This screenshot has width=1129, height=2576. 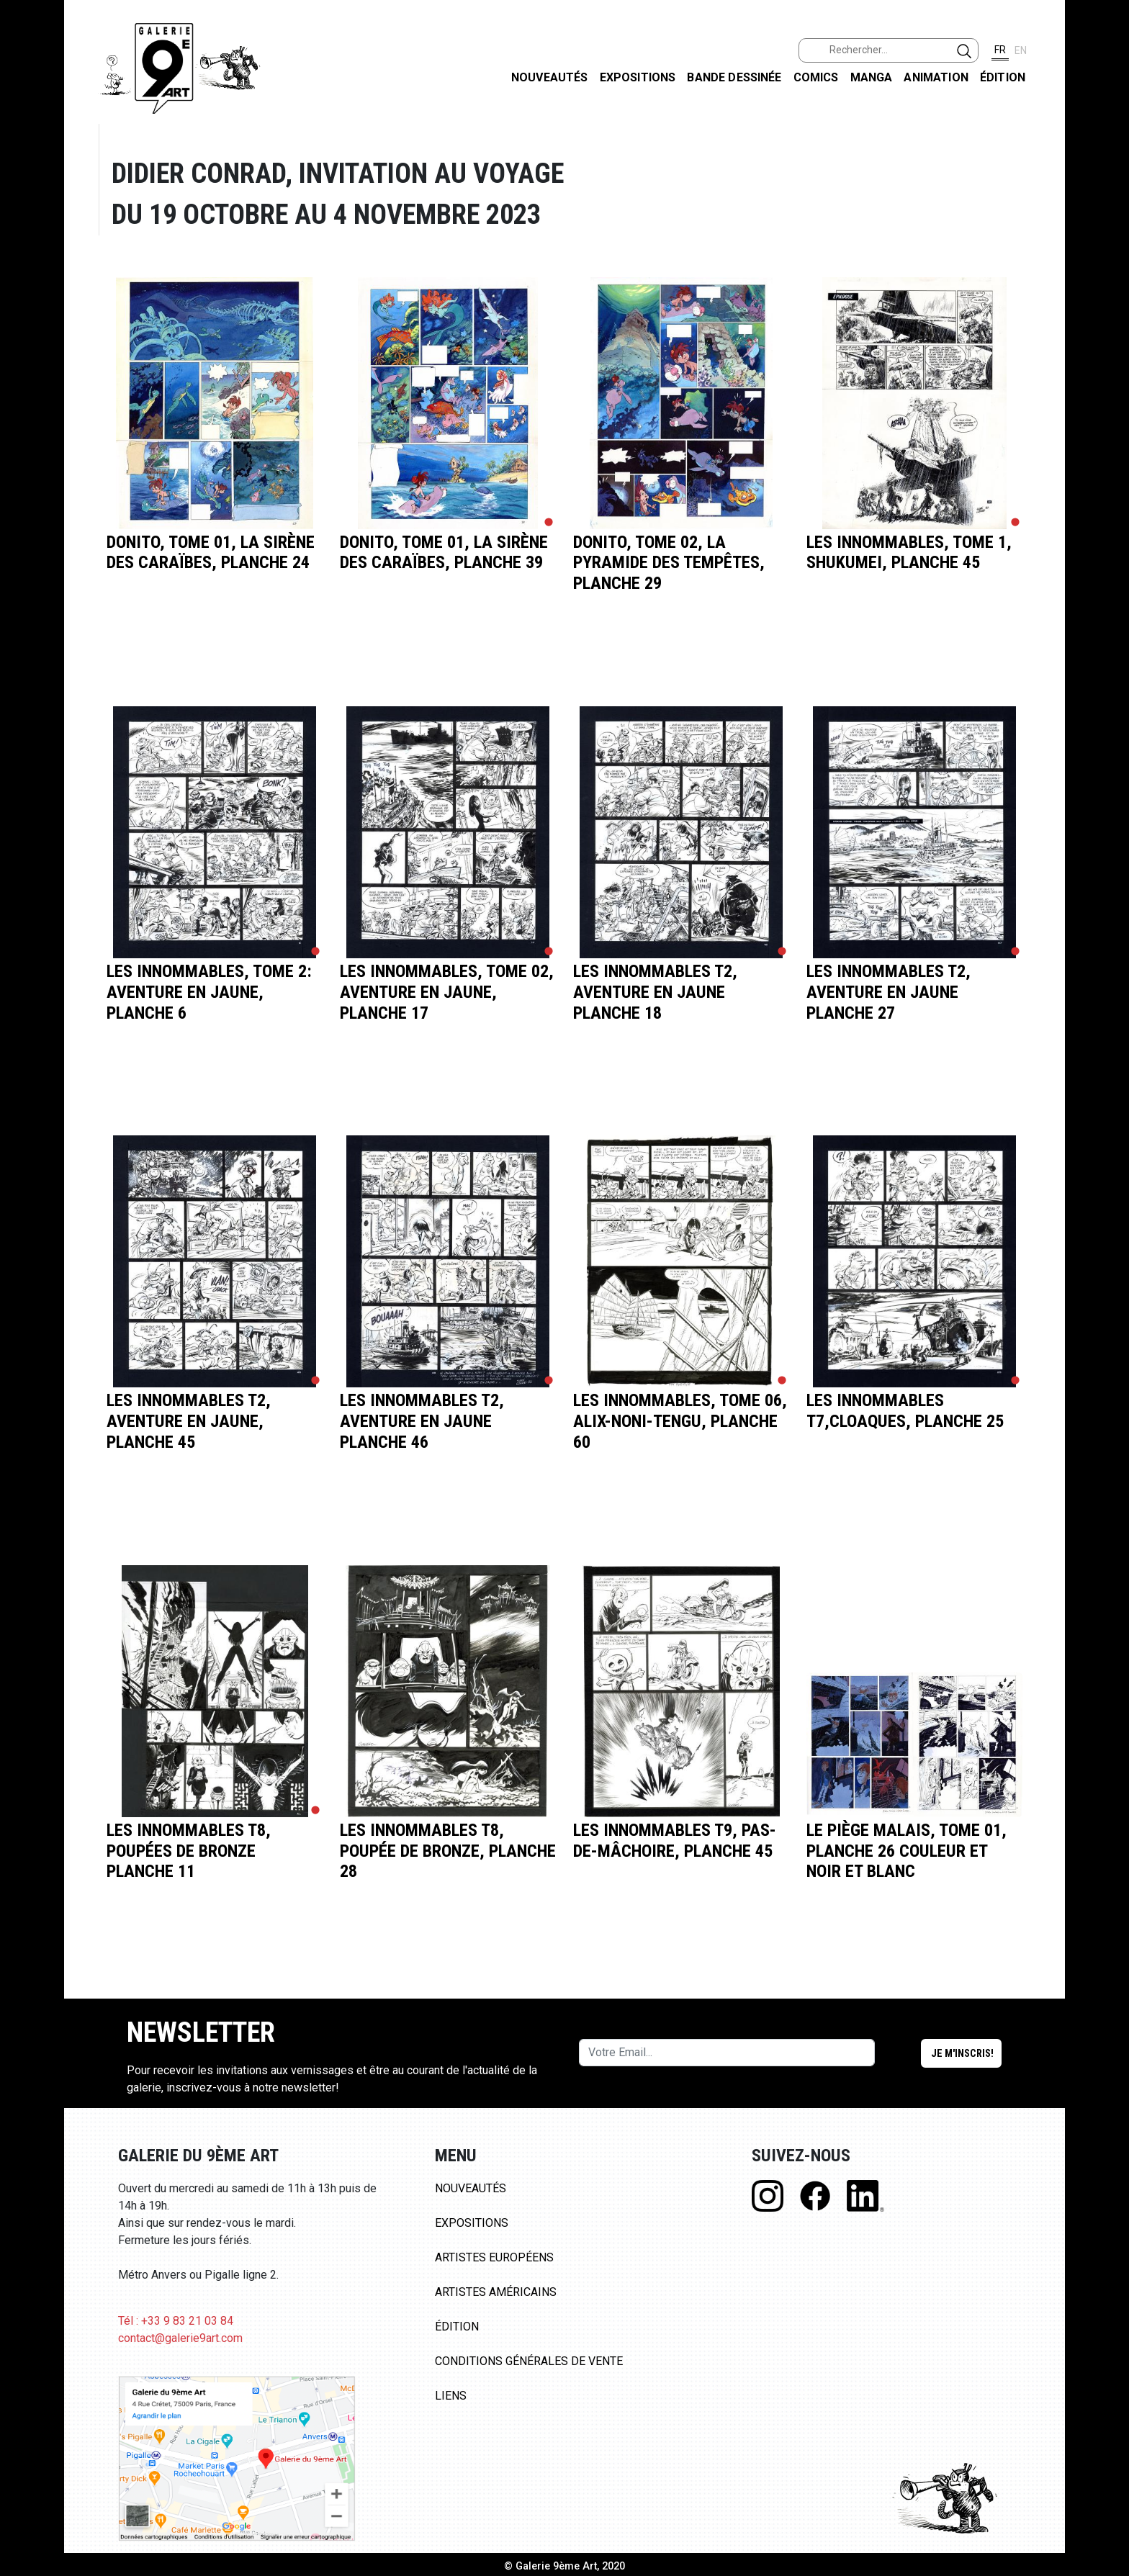 What do you see at coordinates (1106, 110) in the screenshot?
I see `FACEBOOK` at bounding box center [1106, 110].